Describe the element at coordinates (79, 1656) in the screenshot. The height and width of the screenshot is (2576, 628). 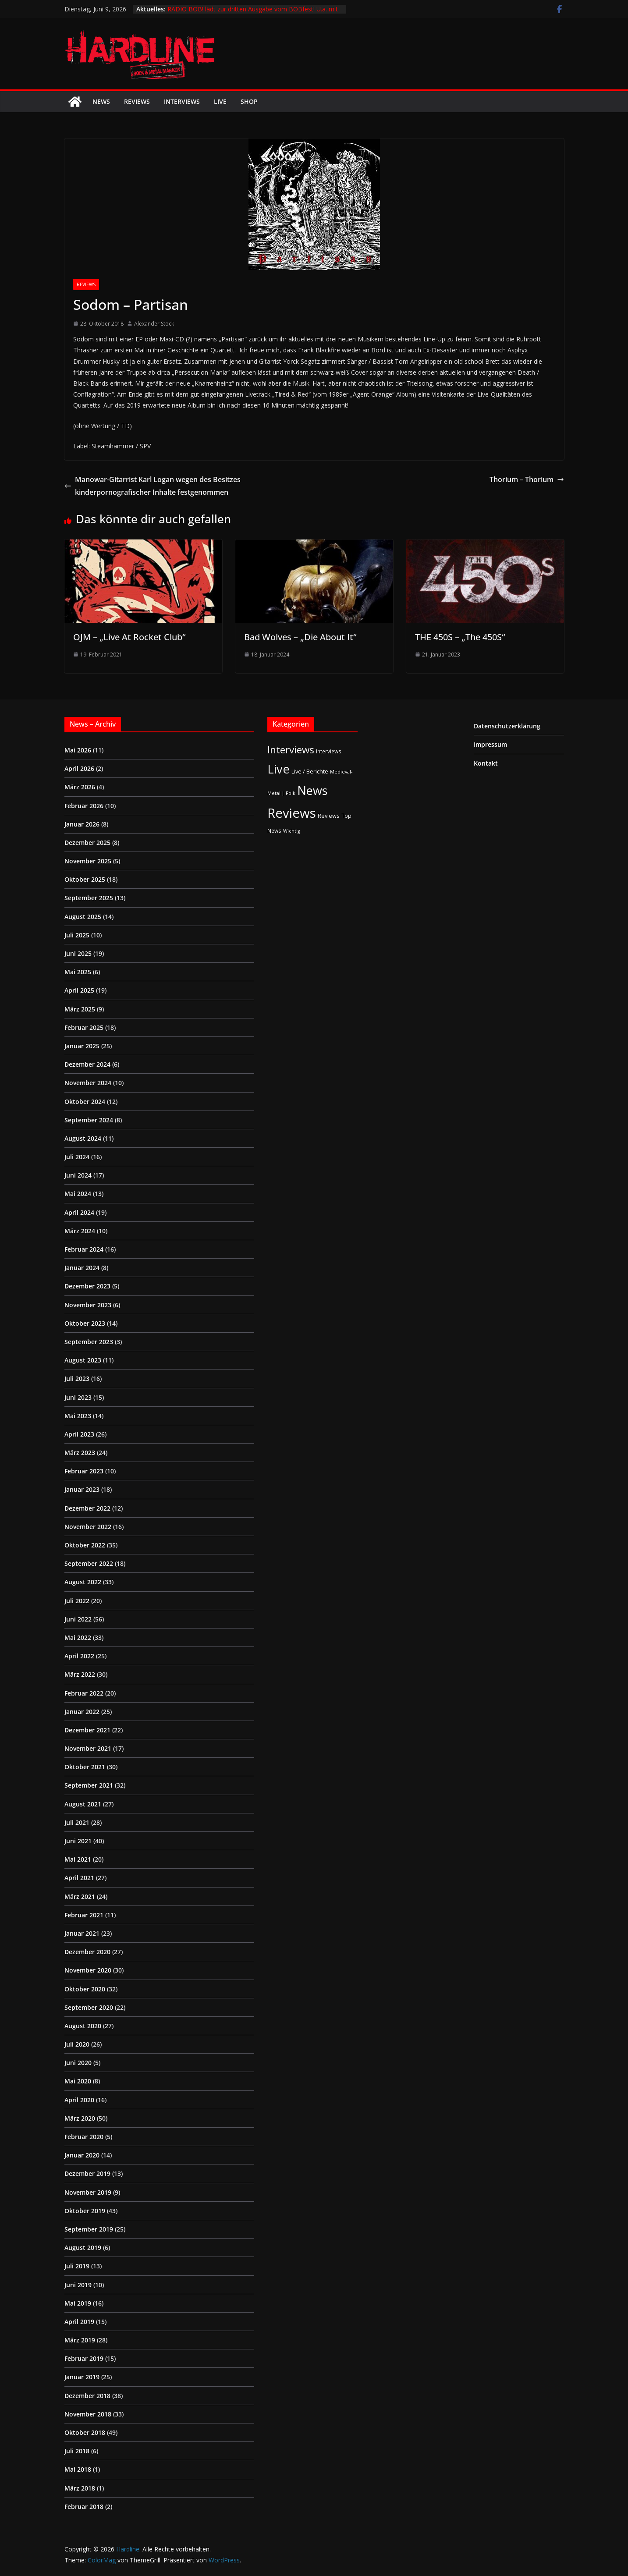
I see `April 2022` at that location.